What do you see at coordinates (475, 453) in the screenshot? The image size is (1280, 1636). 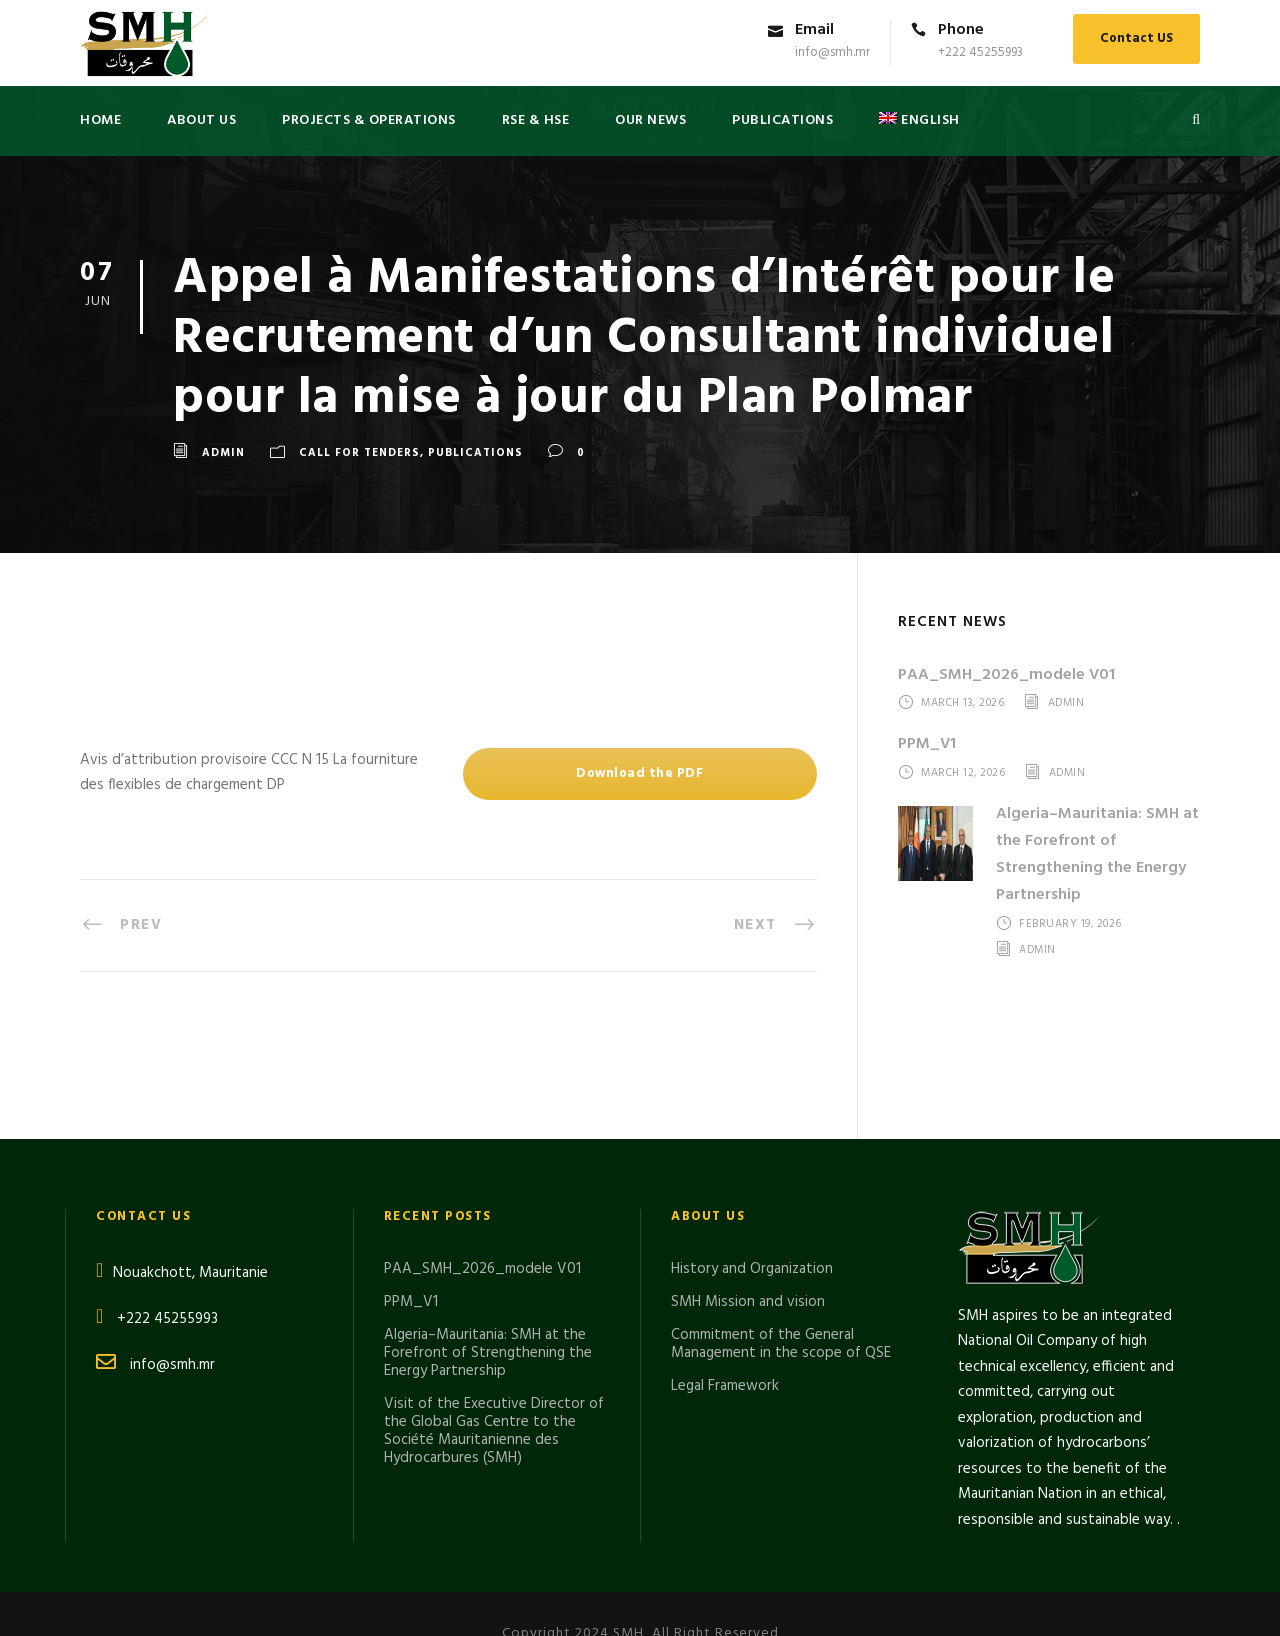 I see `Publications` at bounding box center [475, 453].